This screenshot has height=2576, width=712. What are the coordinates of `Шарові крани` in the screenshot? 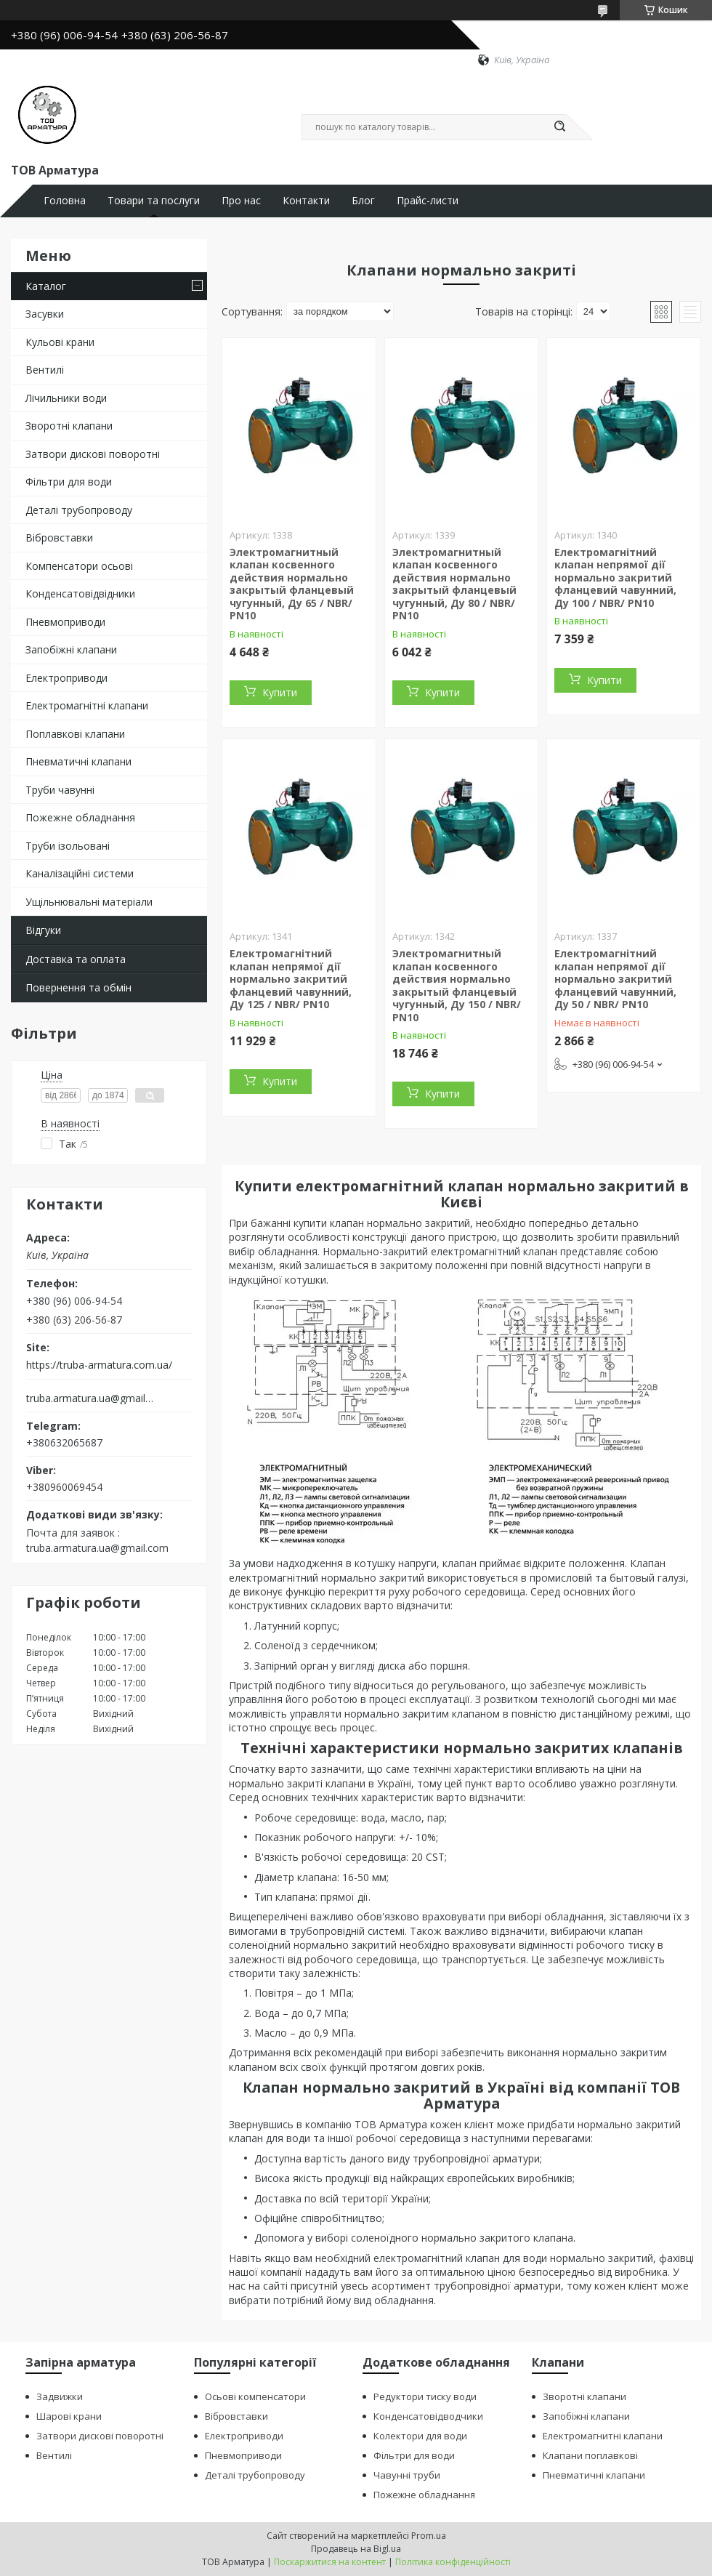 It's located at (69, 2416).